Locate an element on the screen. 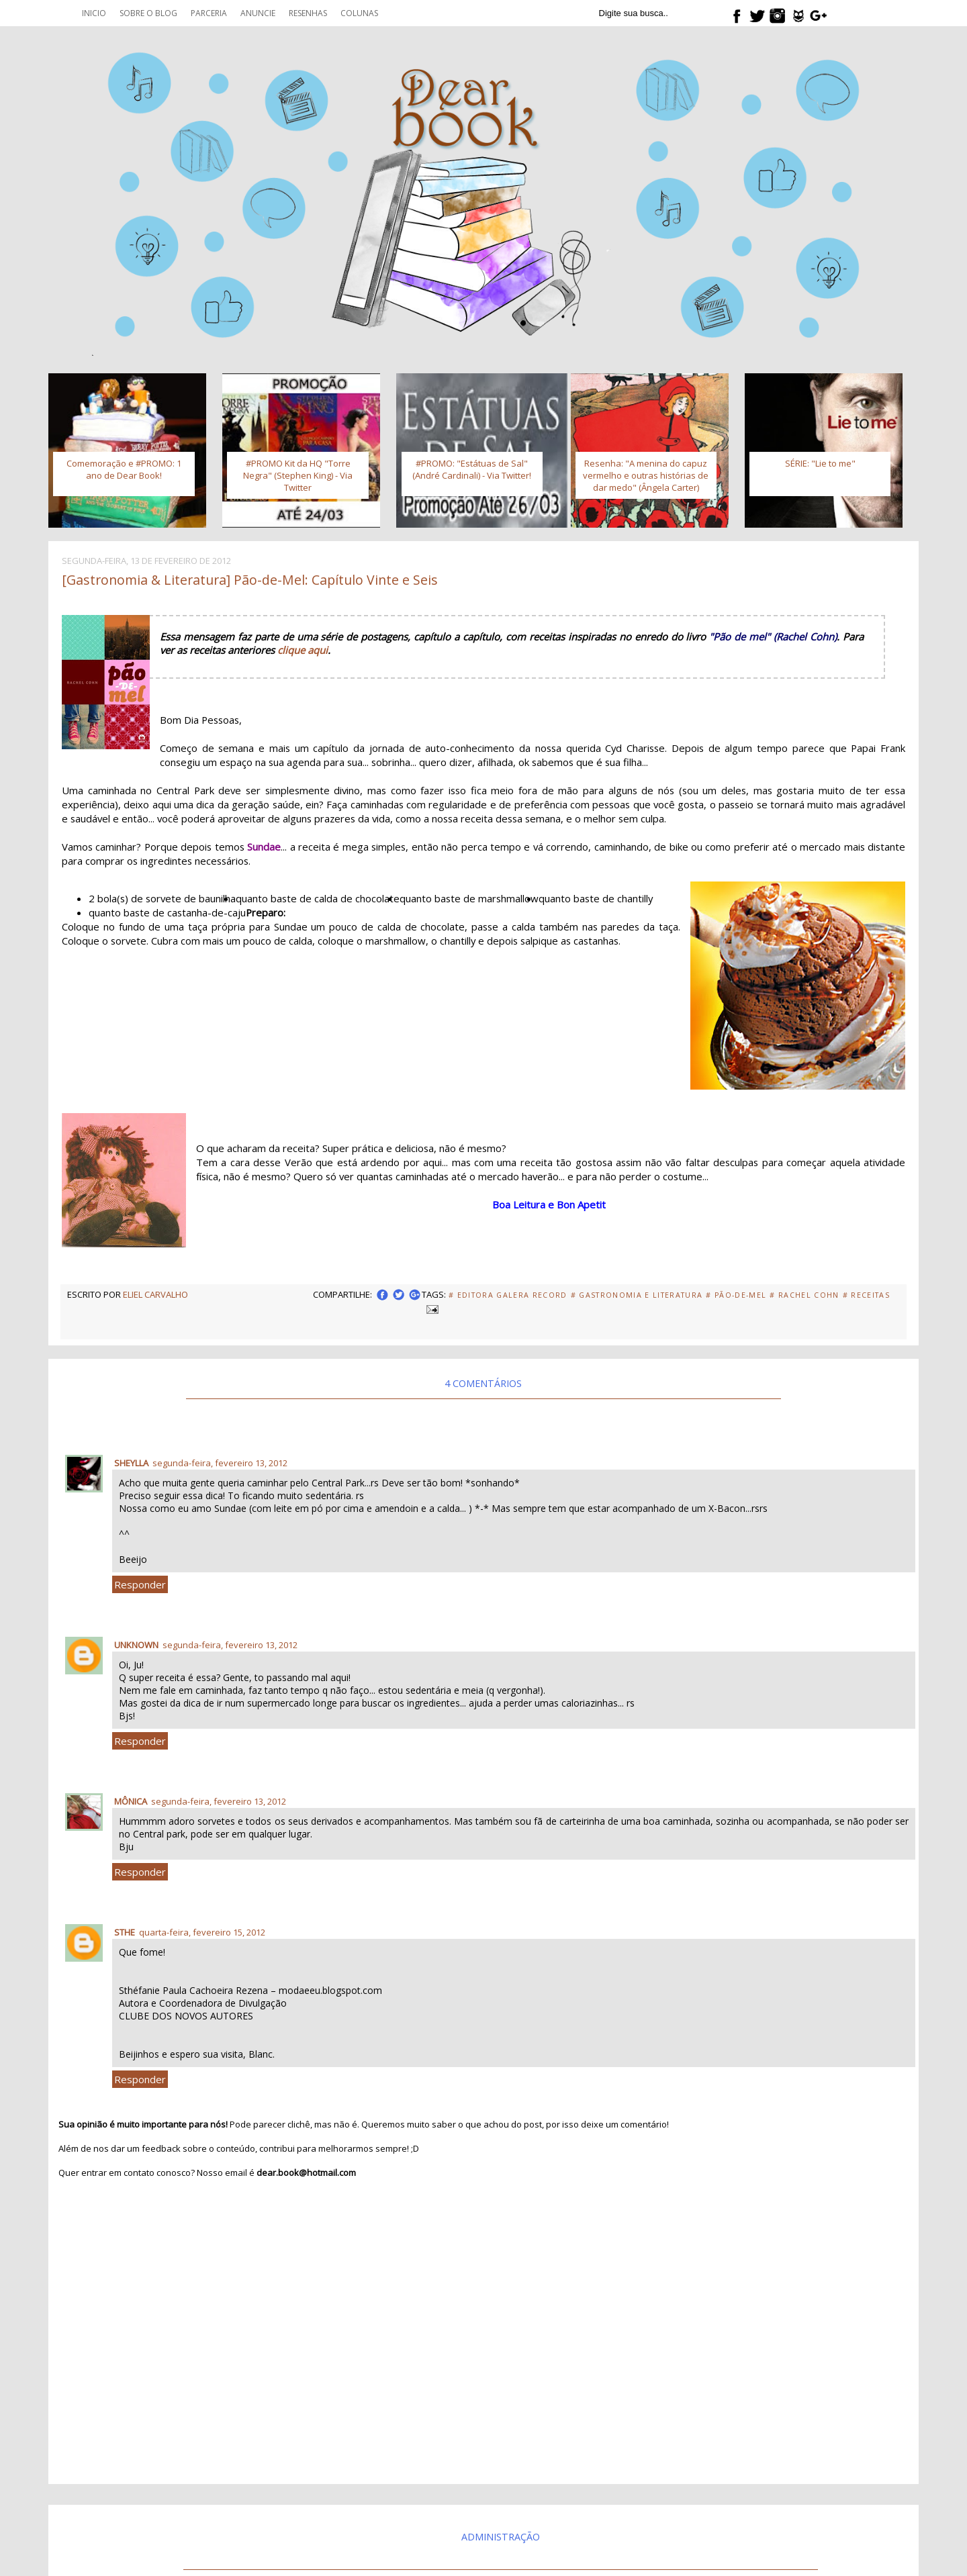  # Receitas is located at coordinates (866, 1295).